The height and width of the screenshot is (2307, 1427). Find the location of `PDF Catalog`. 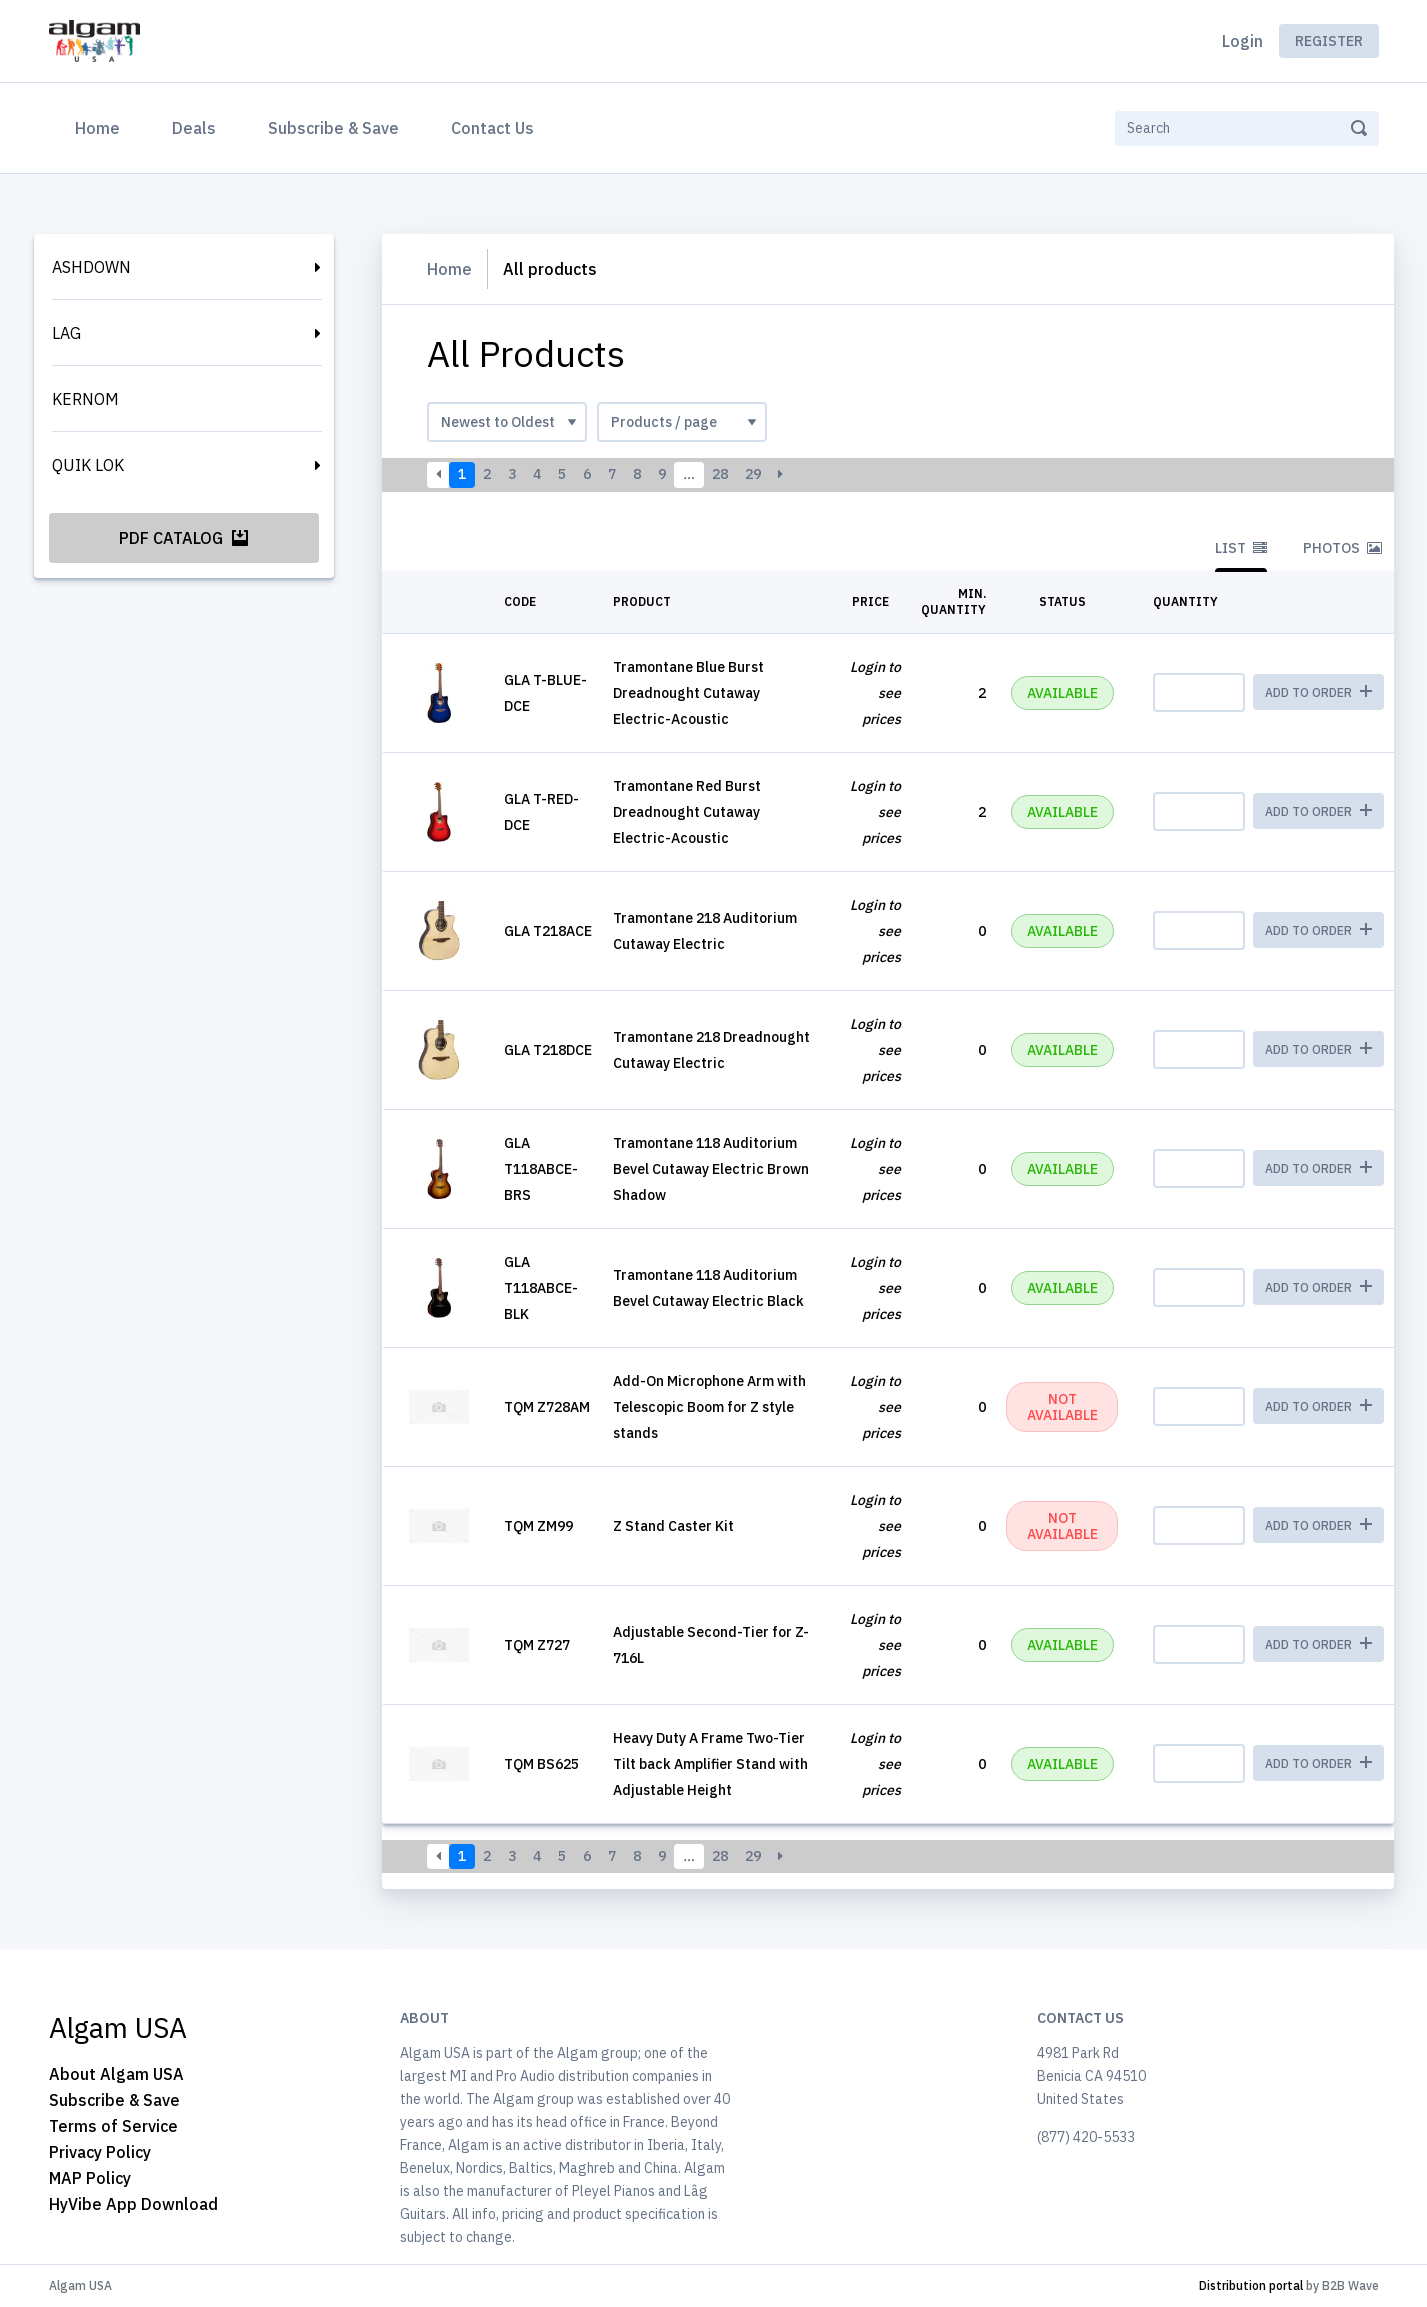

PDF Catalog is located at coordinates (183, 538).